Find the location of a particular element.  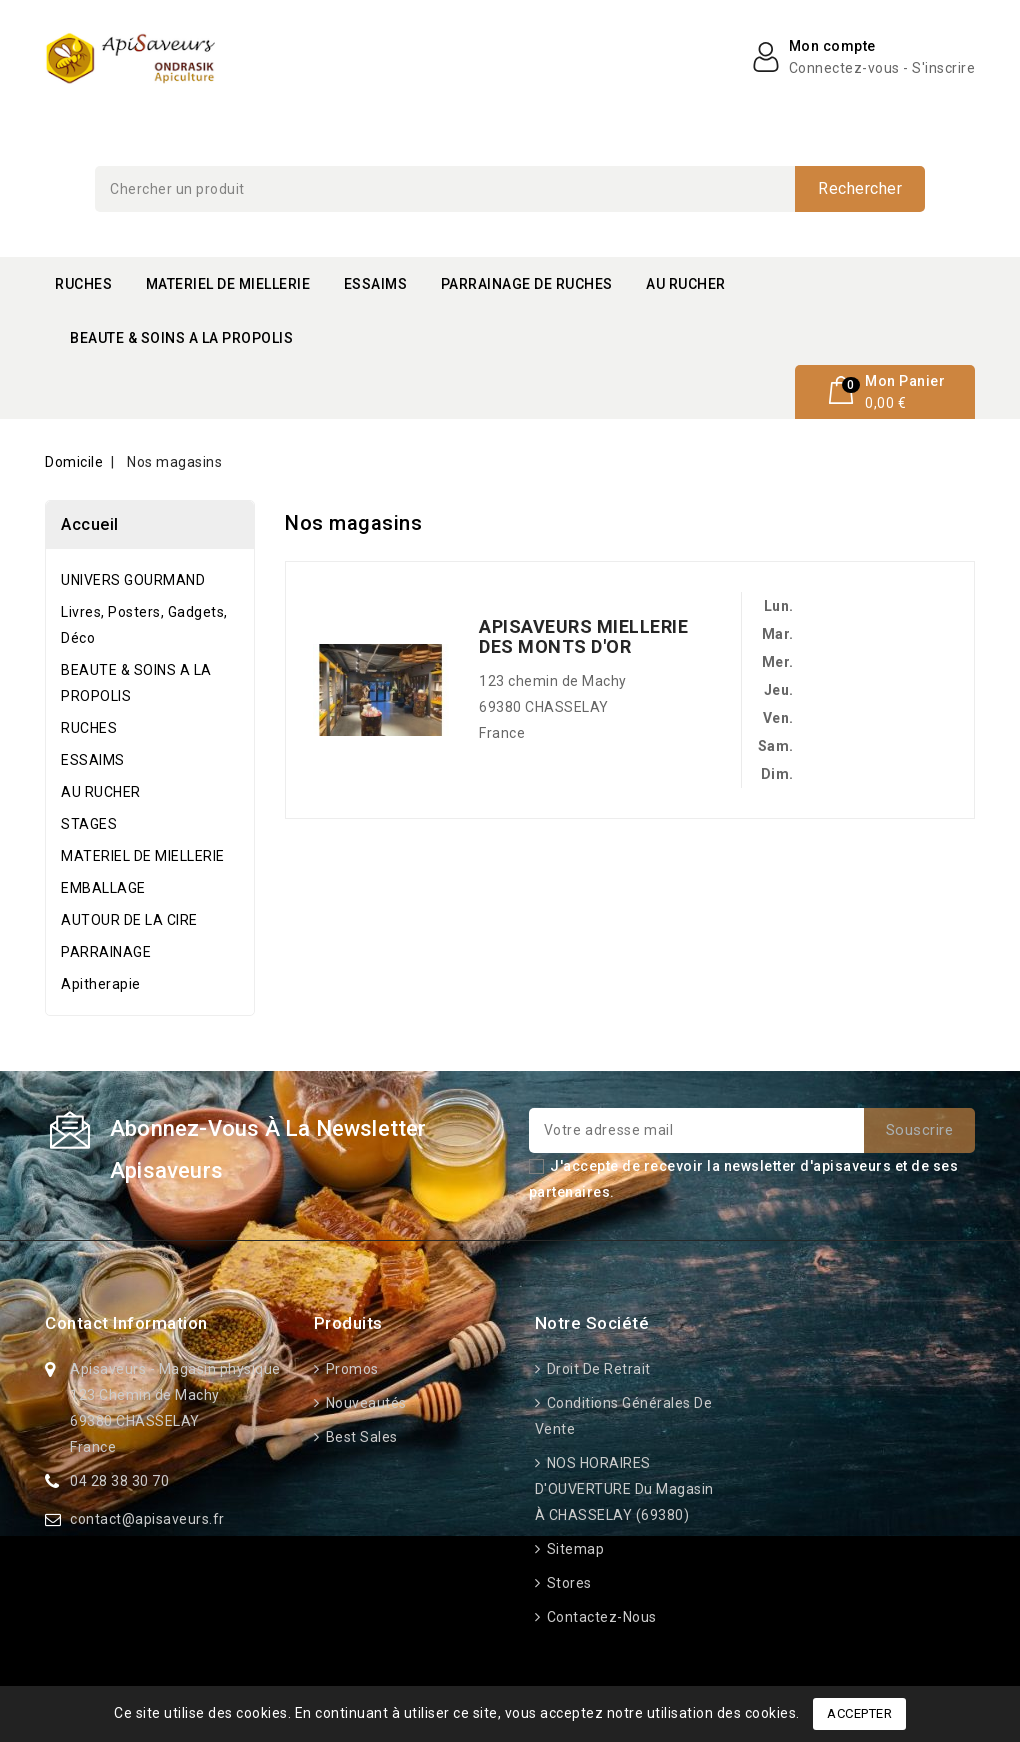

Apitherapie is located at coordinates (101, 984).